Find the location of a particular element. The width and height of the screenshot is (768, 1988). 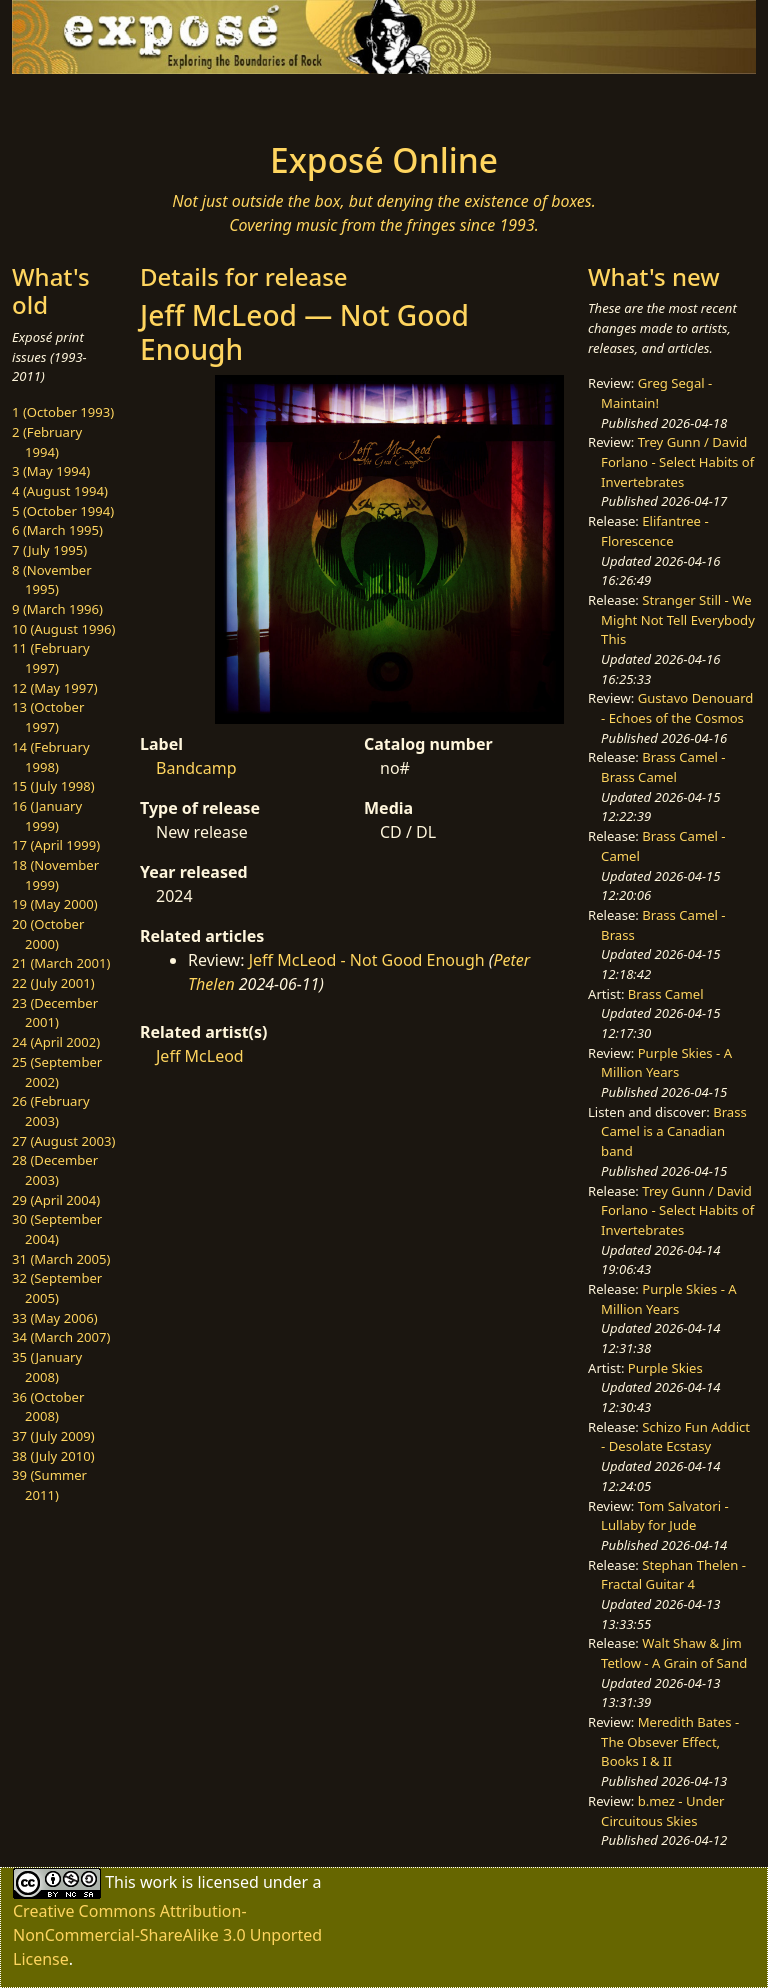

30 (September 2004) is located at coordinates (57, 1229).